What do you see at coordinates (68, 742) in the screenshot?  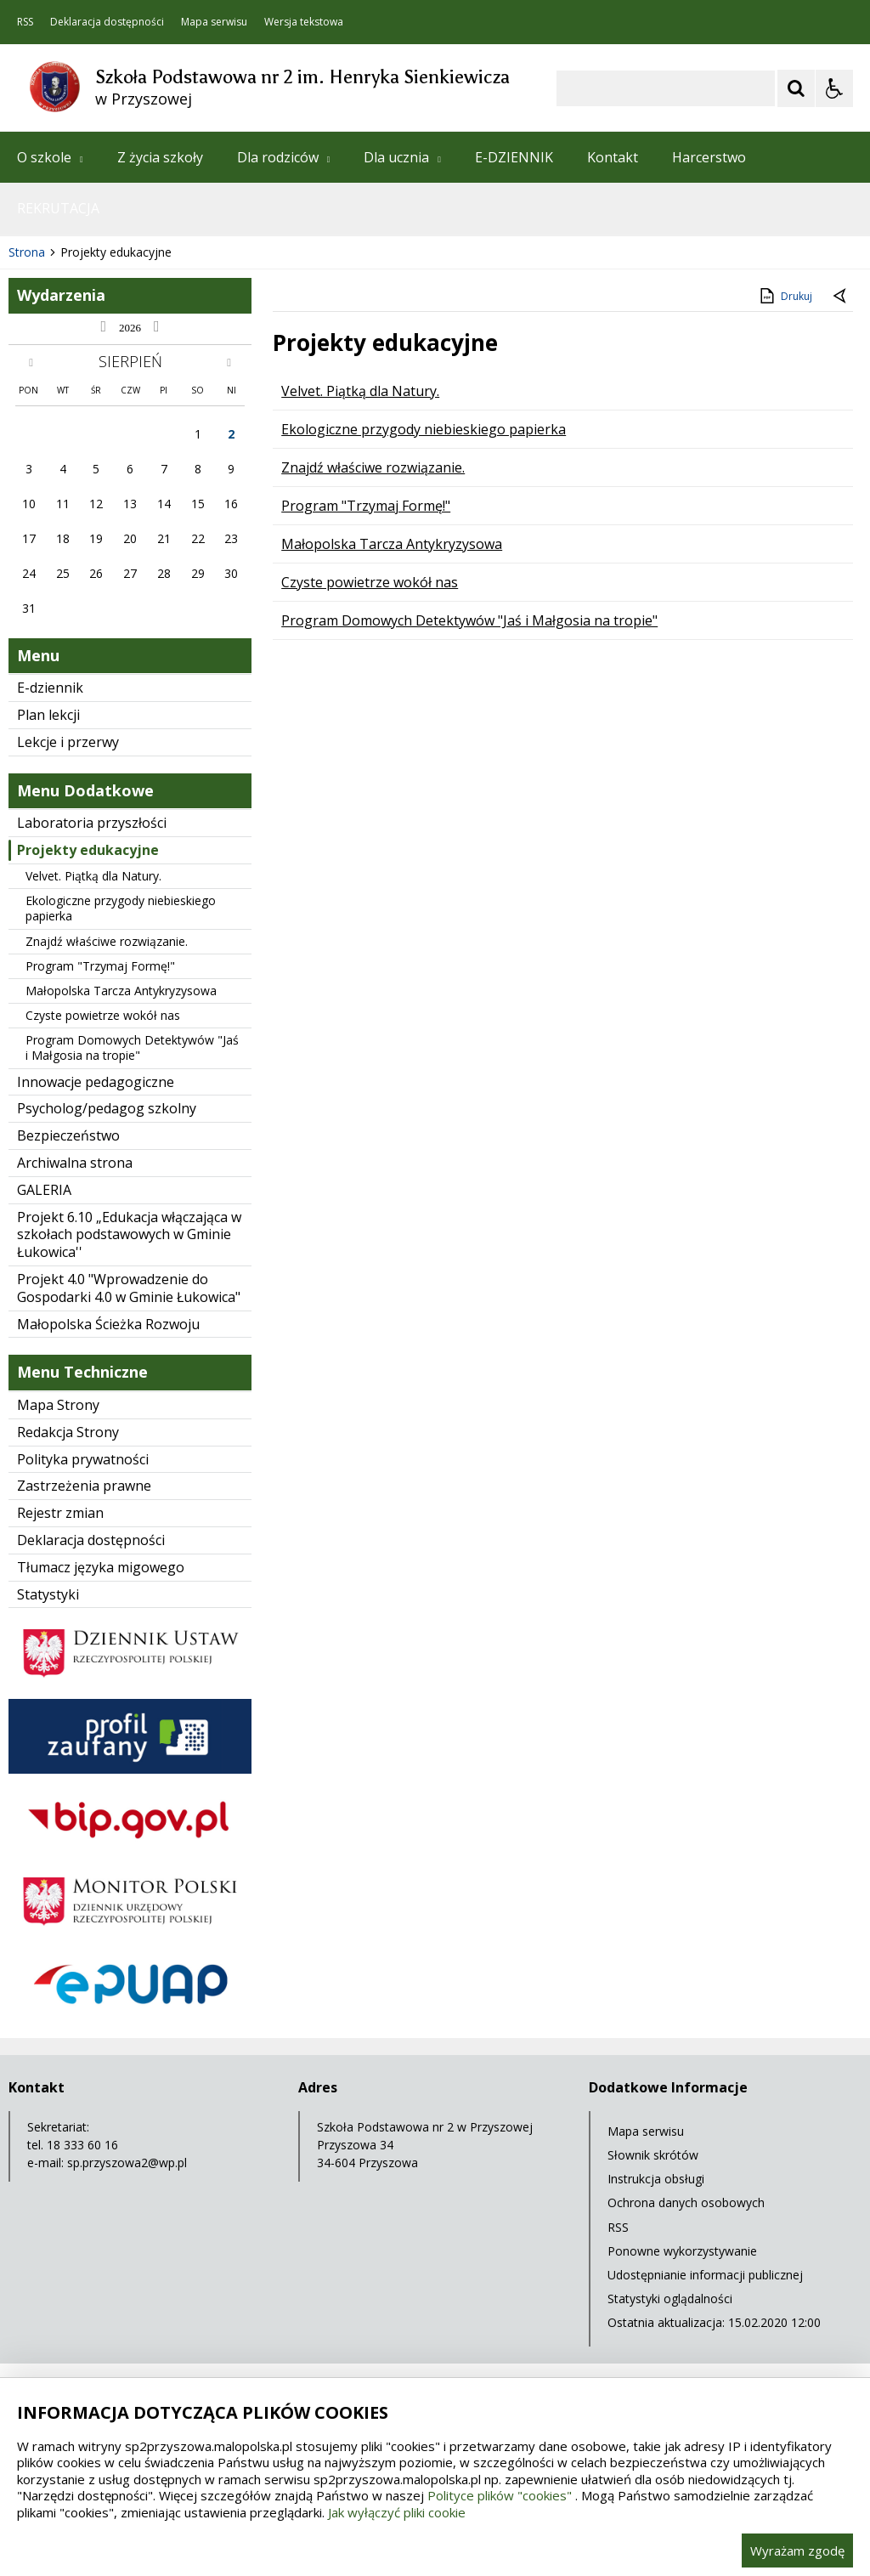 I see `Lekcje i przerwy` at bounding box center [68, 742].